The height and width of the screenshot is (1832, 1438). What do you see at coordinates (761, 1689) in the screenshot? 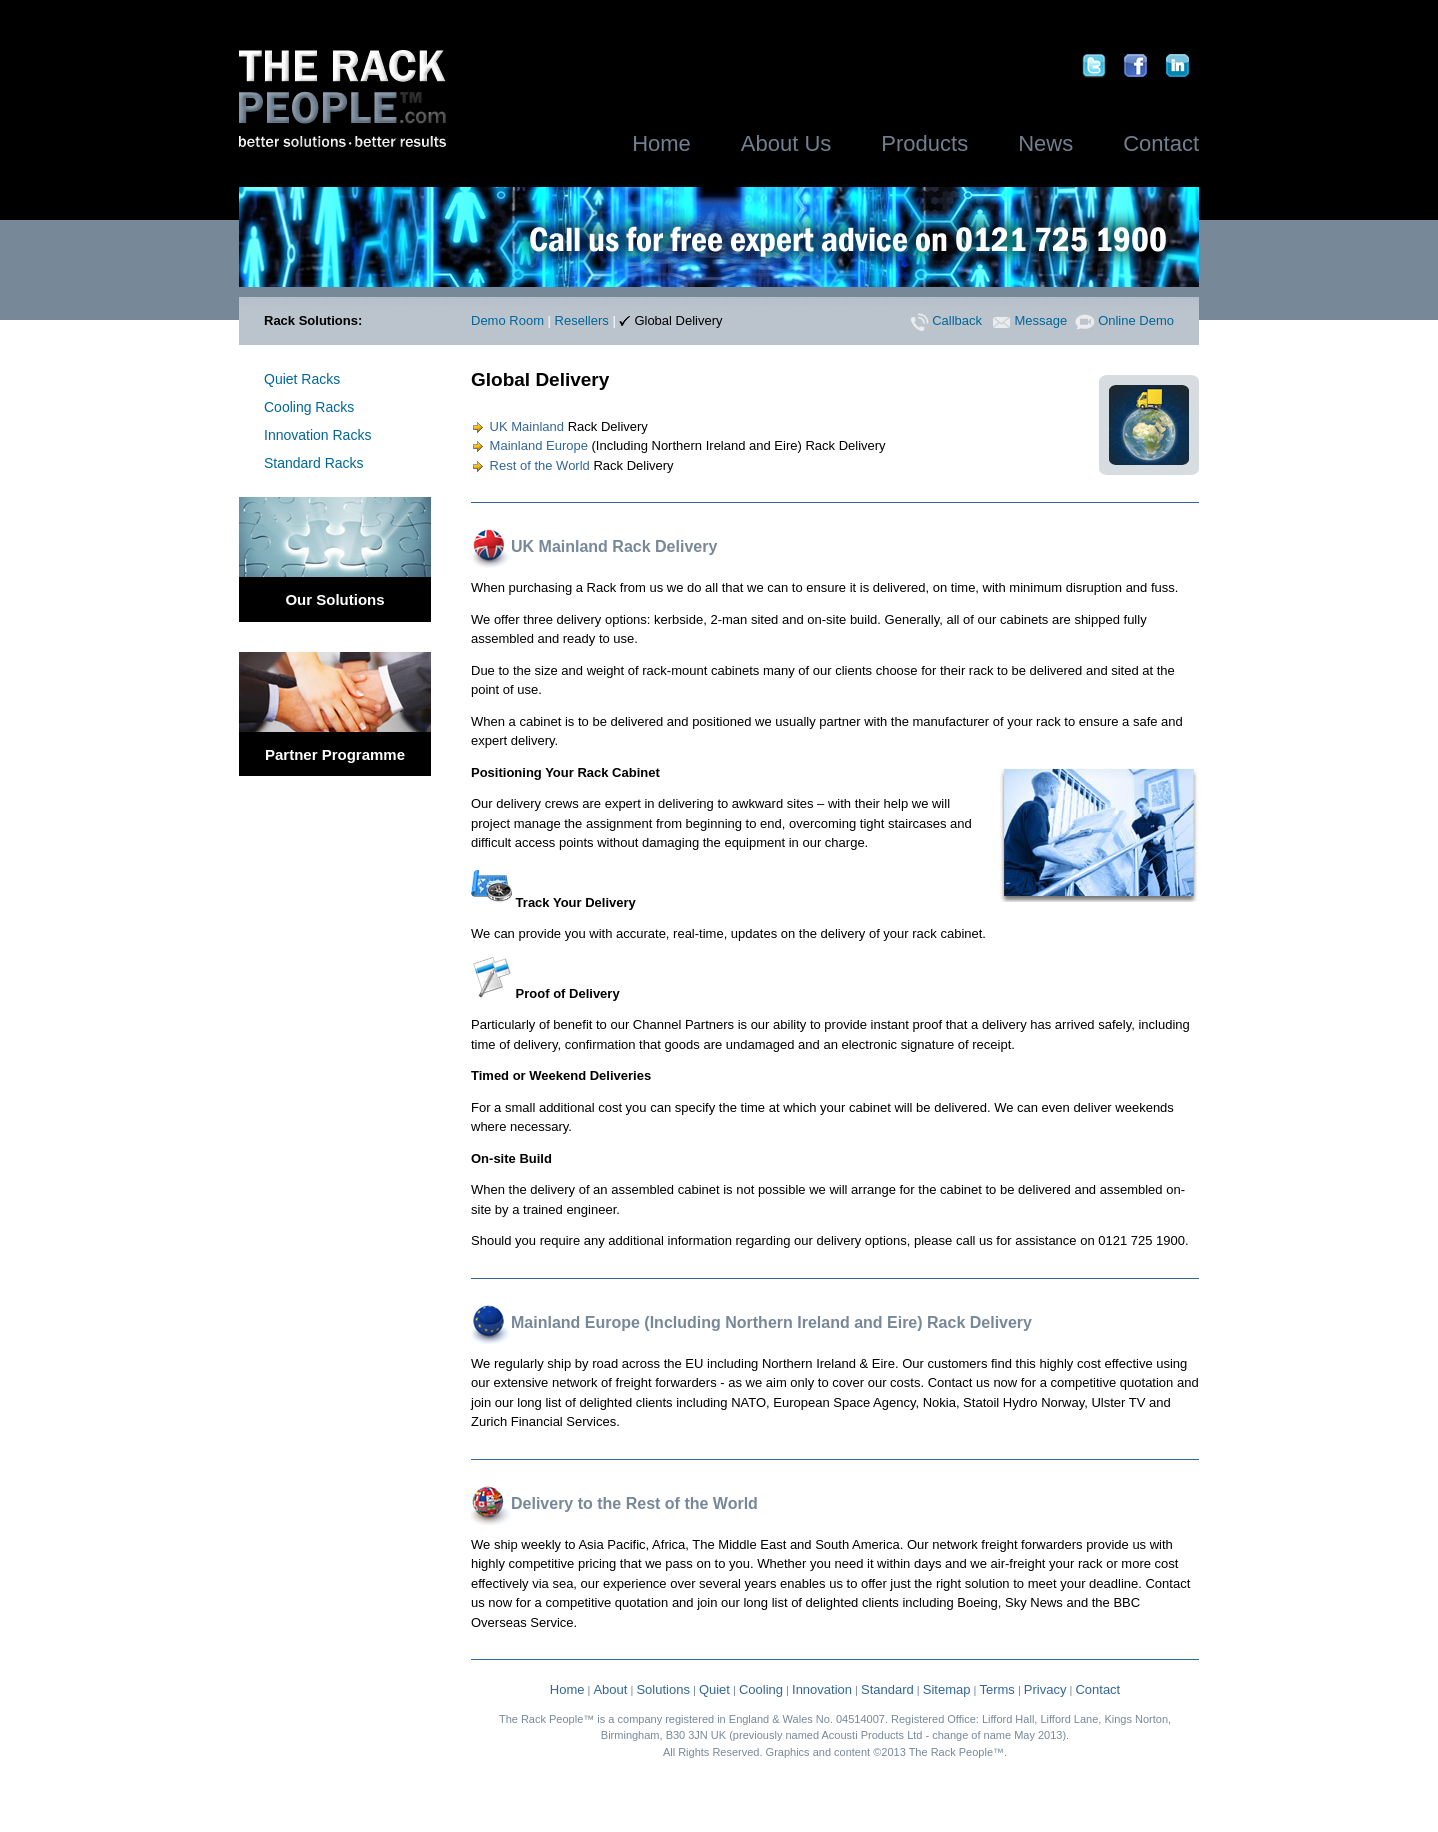
I see `Cooling` at bounding box center [761, 1689].